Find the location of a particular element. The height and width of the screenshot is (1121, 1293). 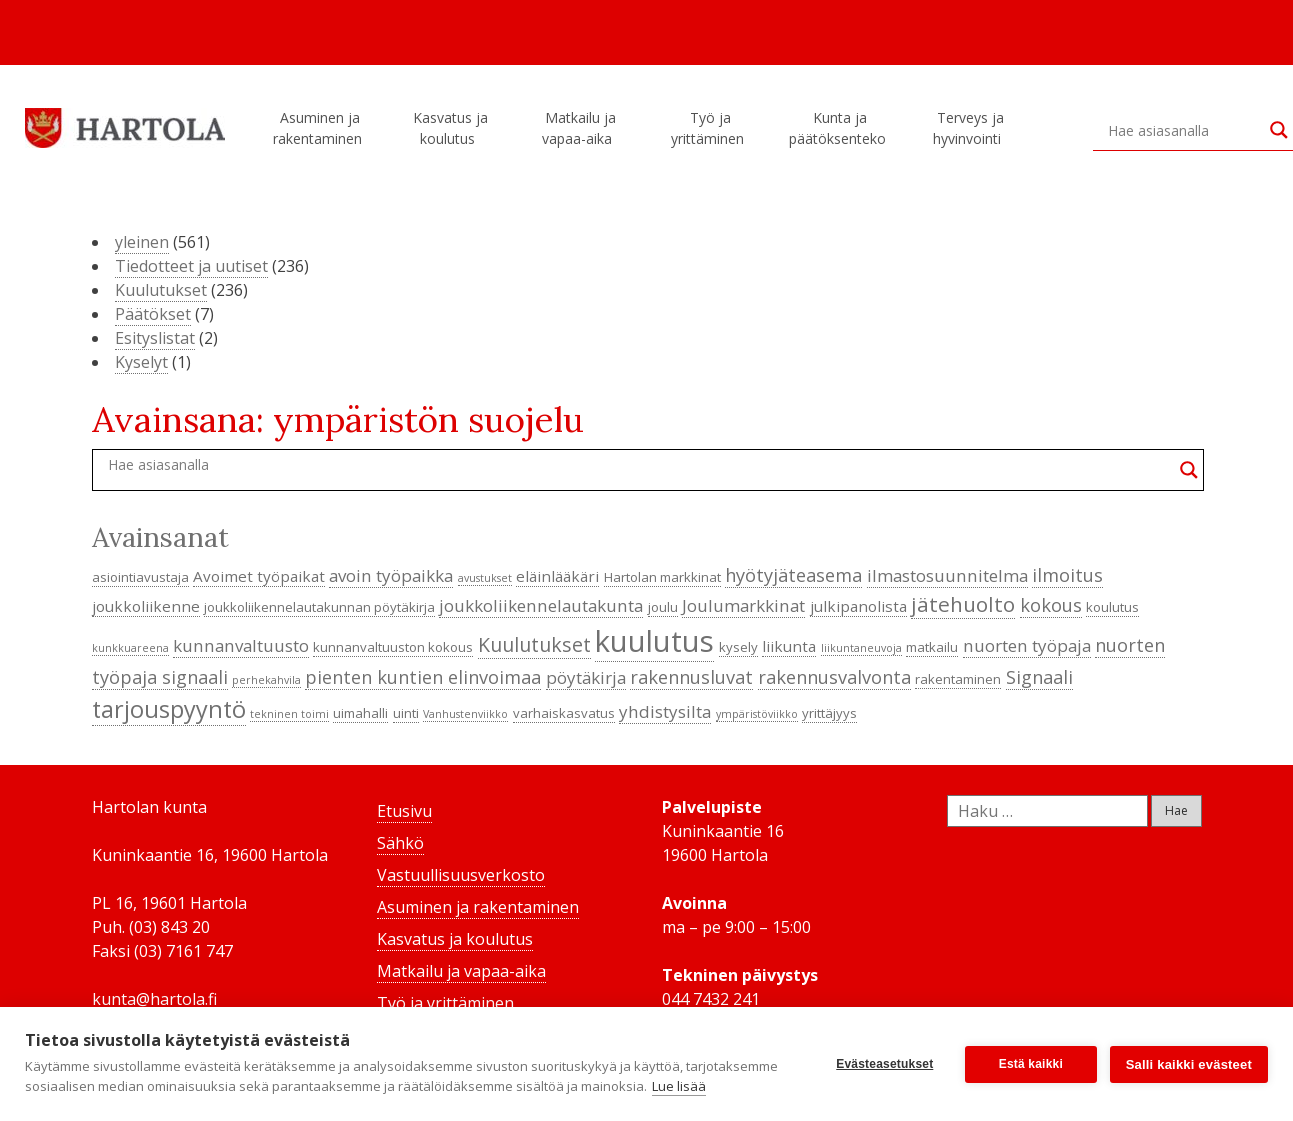

joukkoliikennelautakunnan pöytäkirja [joukkoliikennelautakunnan pöytäkirja (4 kohdetta)] is located at coordinates (319, 607).